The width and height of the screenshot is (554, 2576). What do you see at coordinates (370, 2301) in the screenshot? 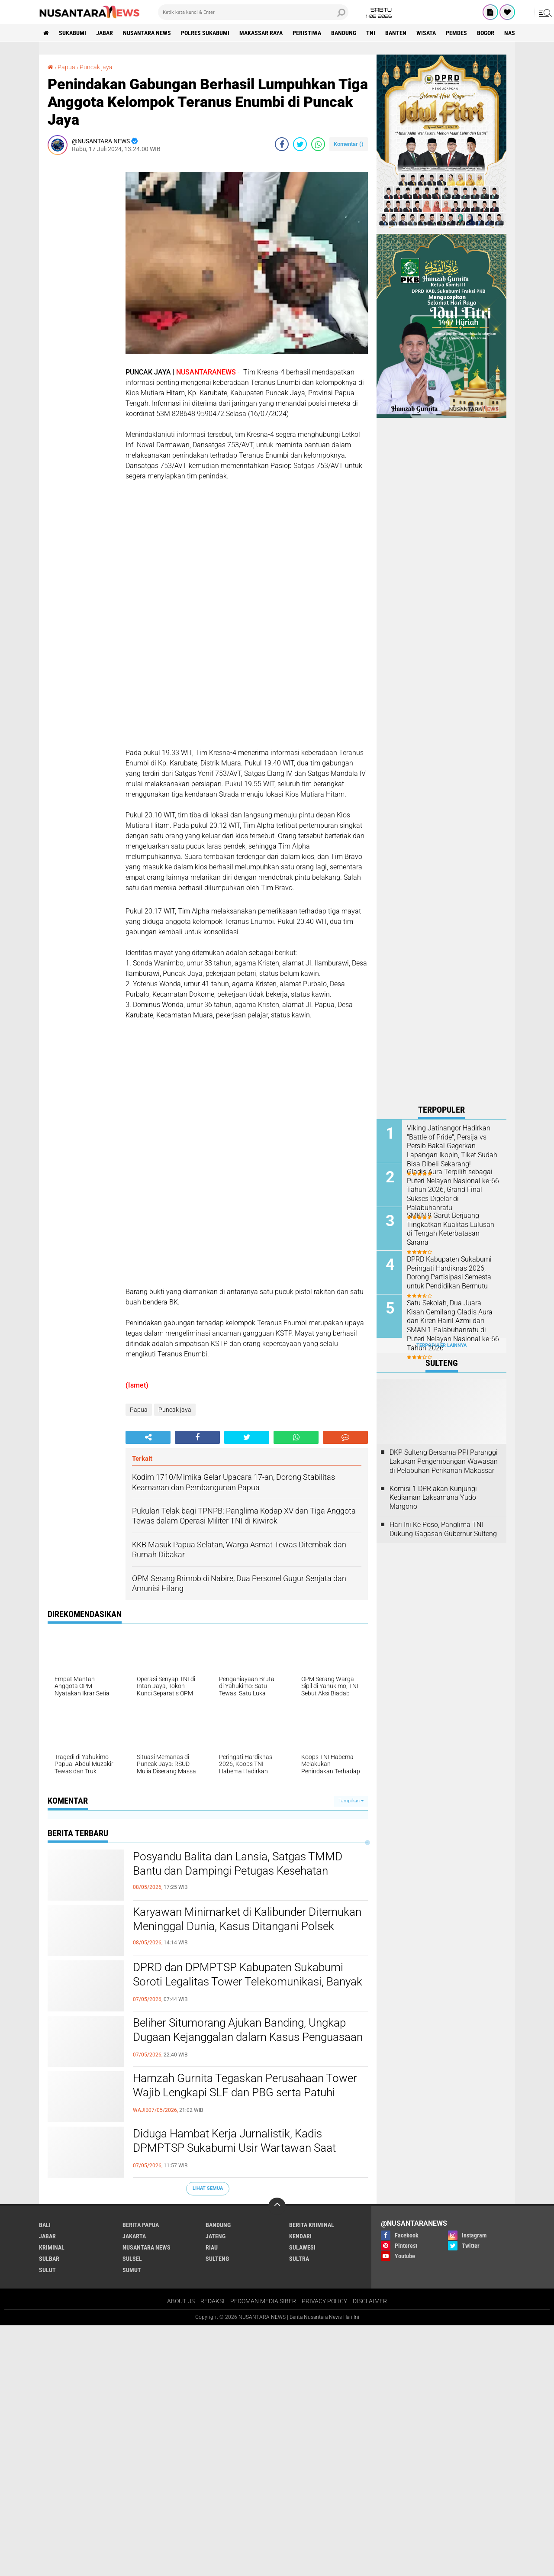
I see `DISCLAIMER` at bounding box center [370, 2301].